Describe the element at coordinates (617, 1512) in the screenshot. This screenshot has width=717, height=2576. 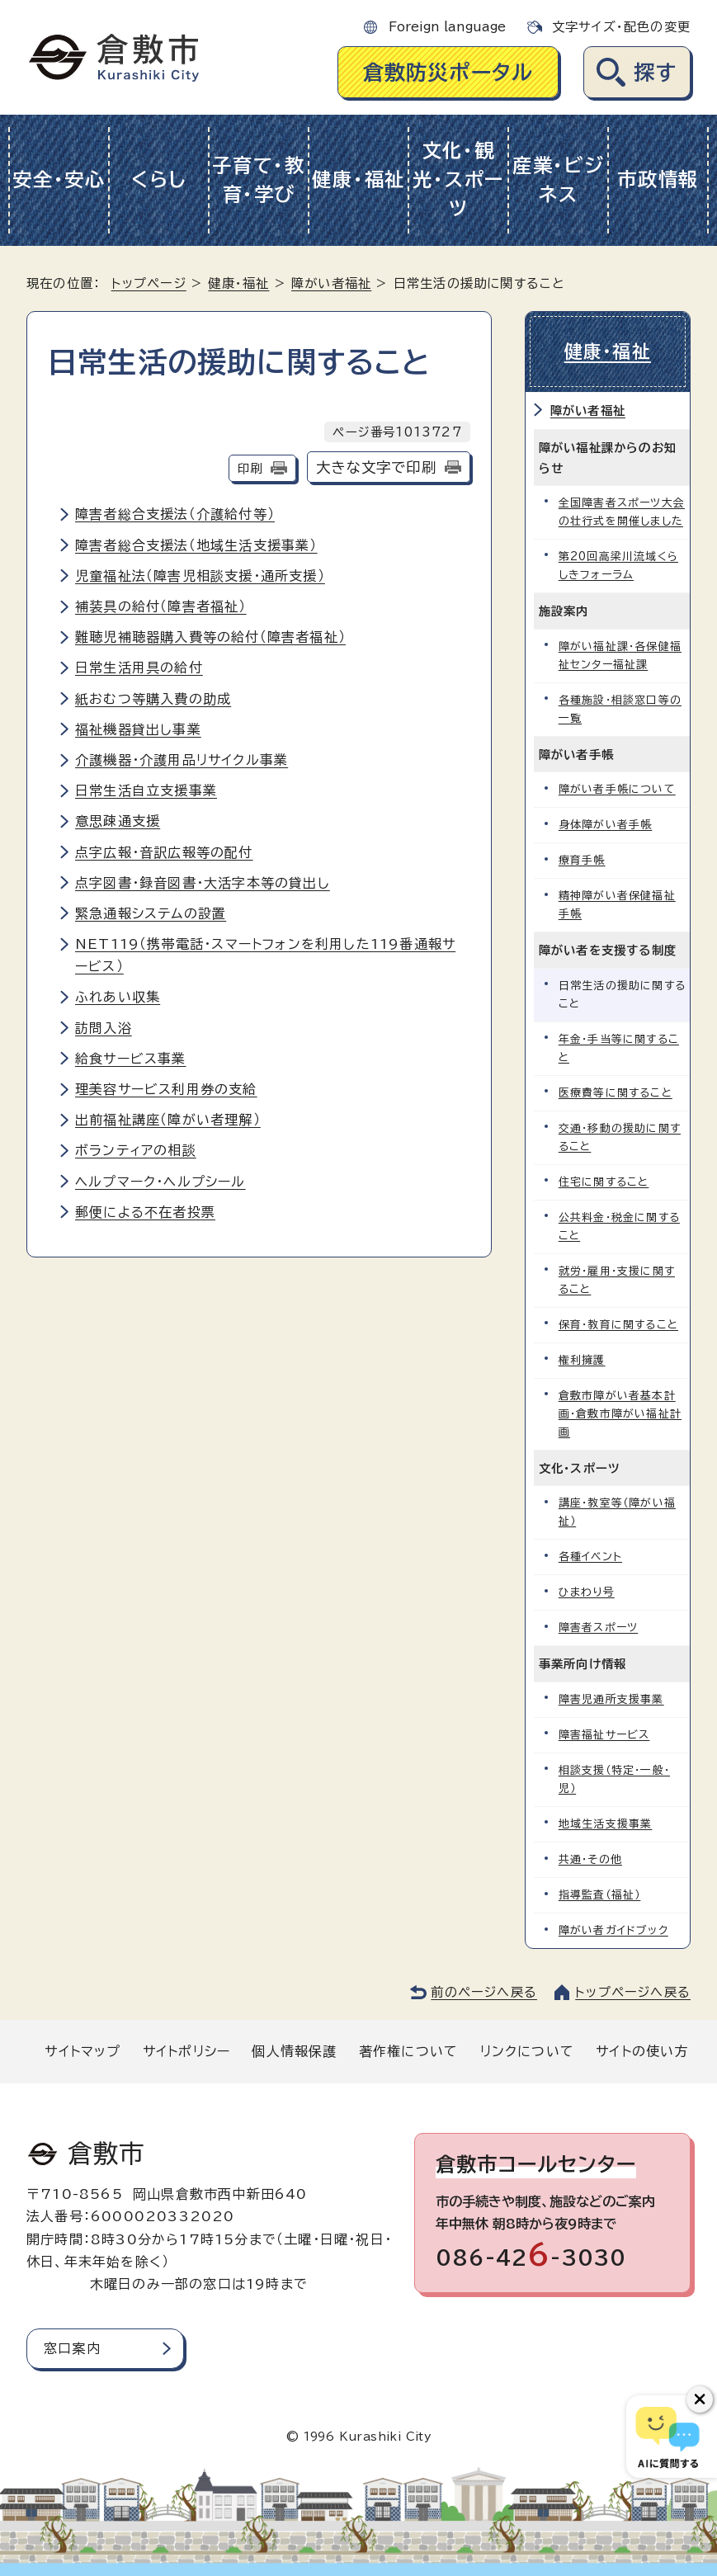
I see `講座・教室等（障がい福祉）` at that location.